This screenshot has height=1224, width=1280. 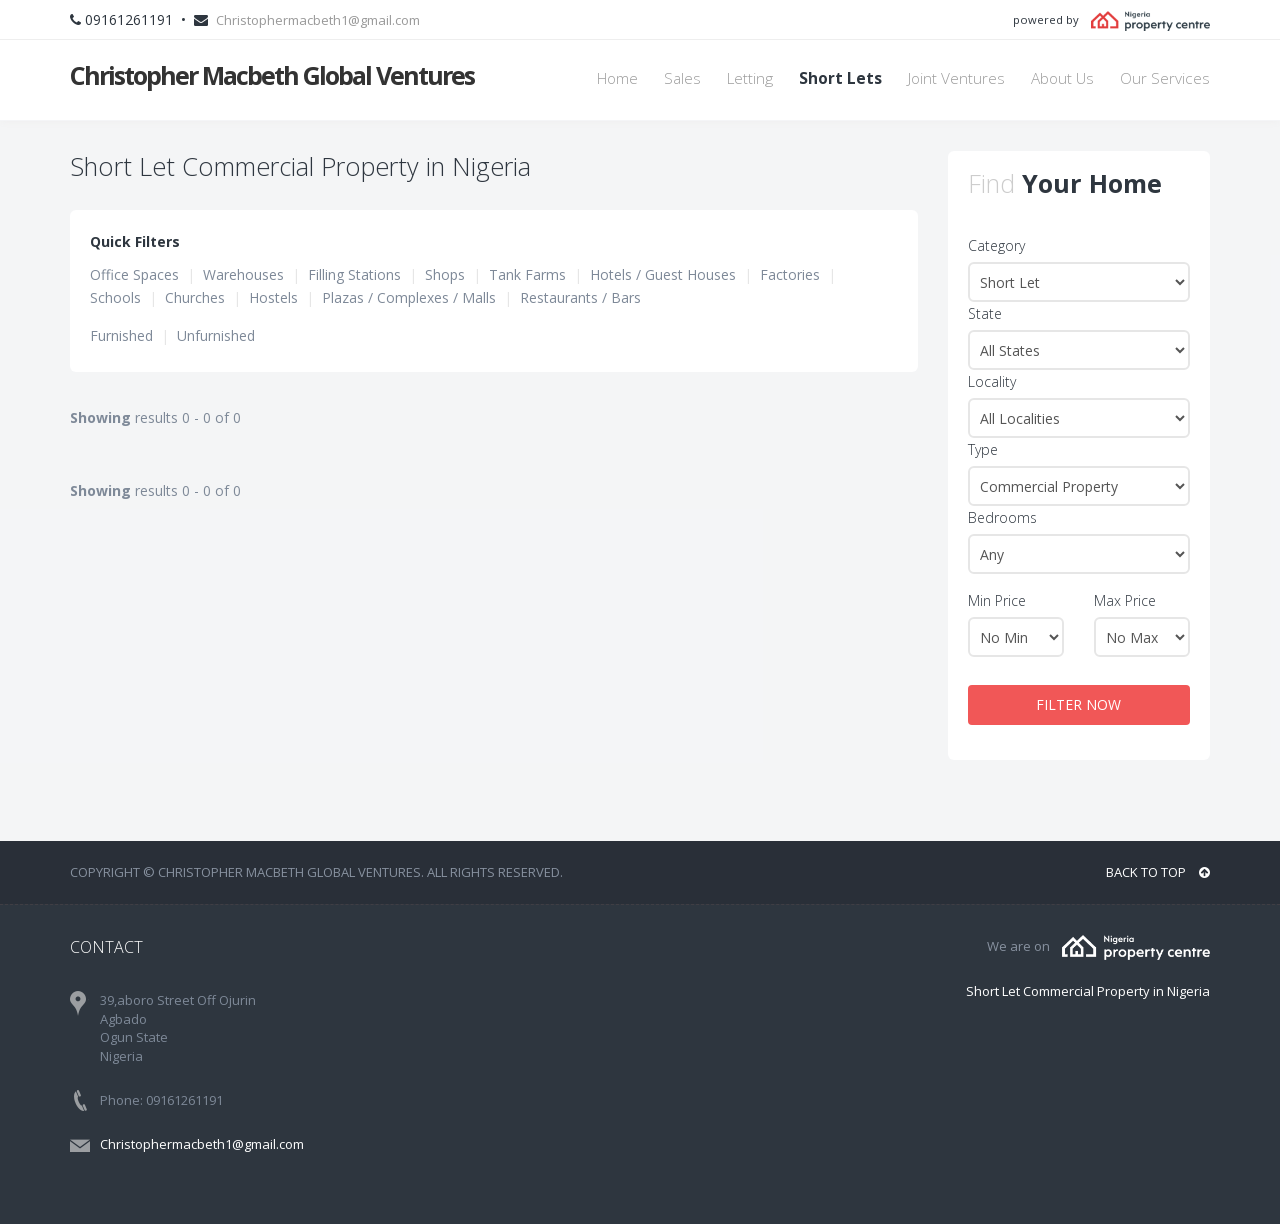 What do you see at coordinates (409, 297) in the screenshot?
I see `Plazas / Complexes / Malls` at bounding box center [409, 297].